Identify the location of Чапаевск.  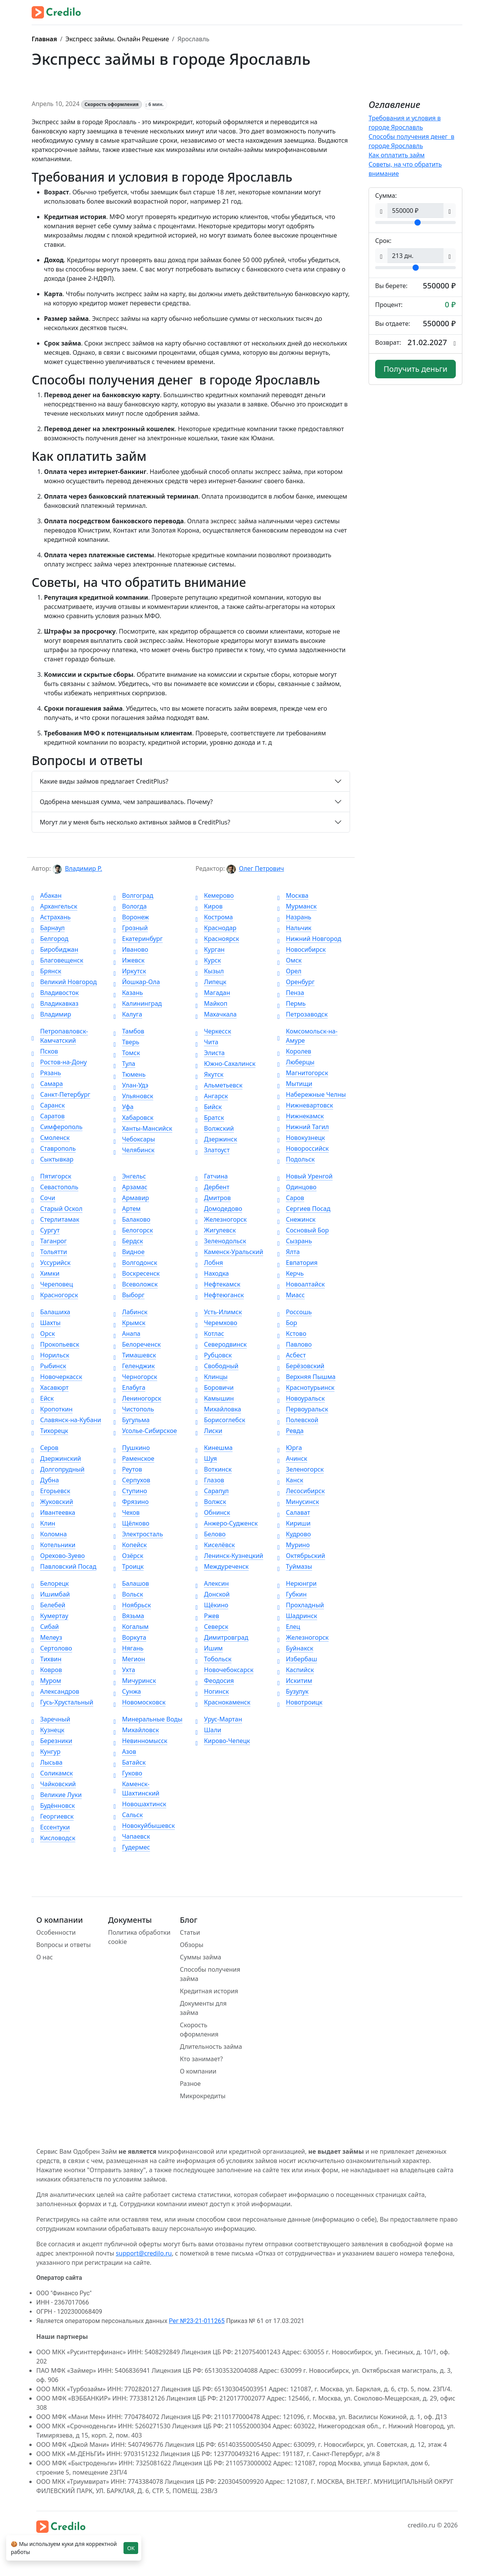
(131, 1836).